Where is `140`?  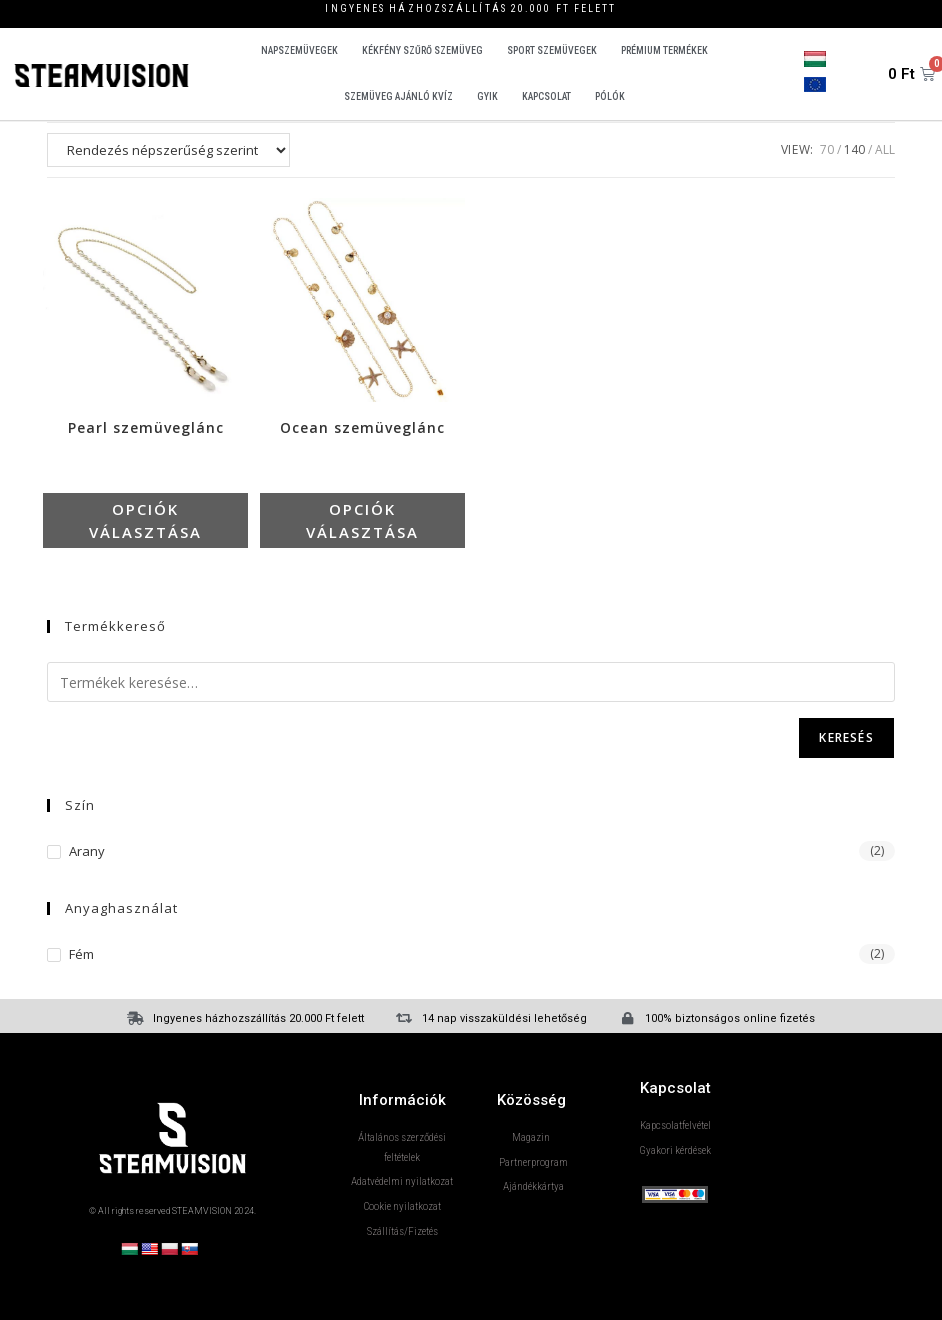 140 is located at coordinates (854, 149).